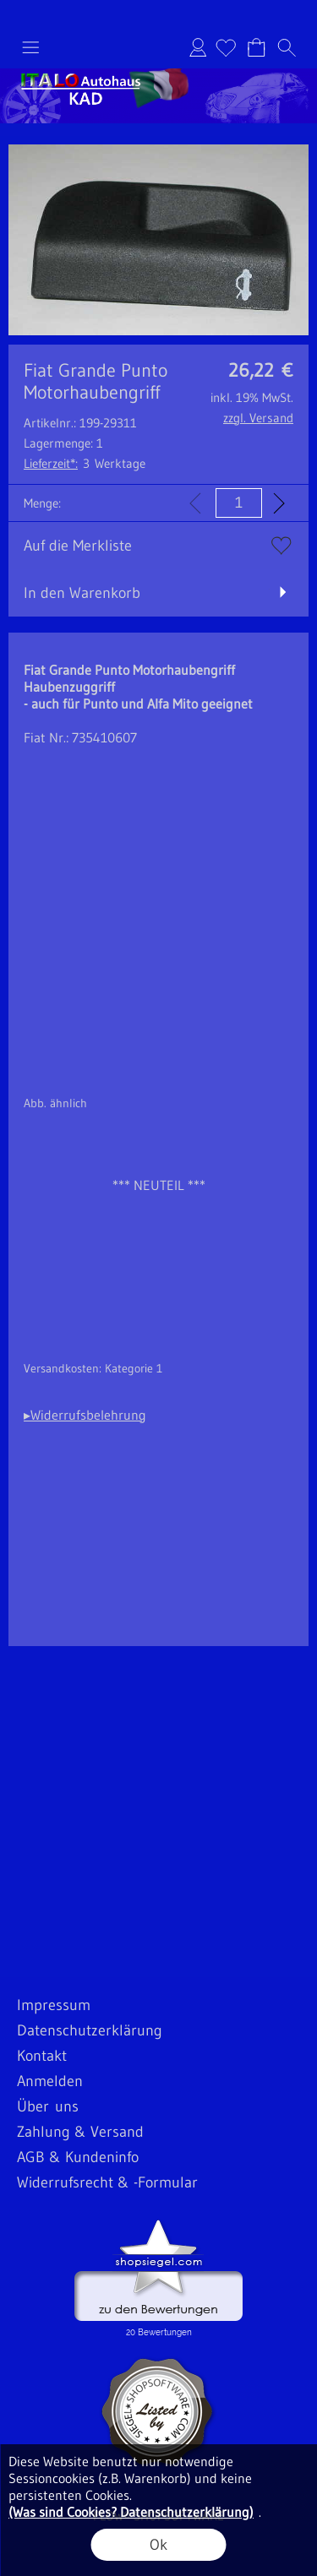 The width and height of the screenshot is (317, 2576). Describe the element at coordinates (131, 2511) in the screenshot. I see `(Was sind Cookies? Datenschutzerklärung)` at that location.